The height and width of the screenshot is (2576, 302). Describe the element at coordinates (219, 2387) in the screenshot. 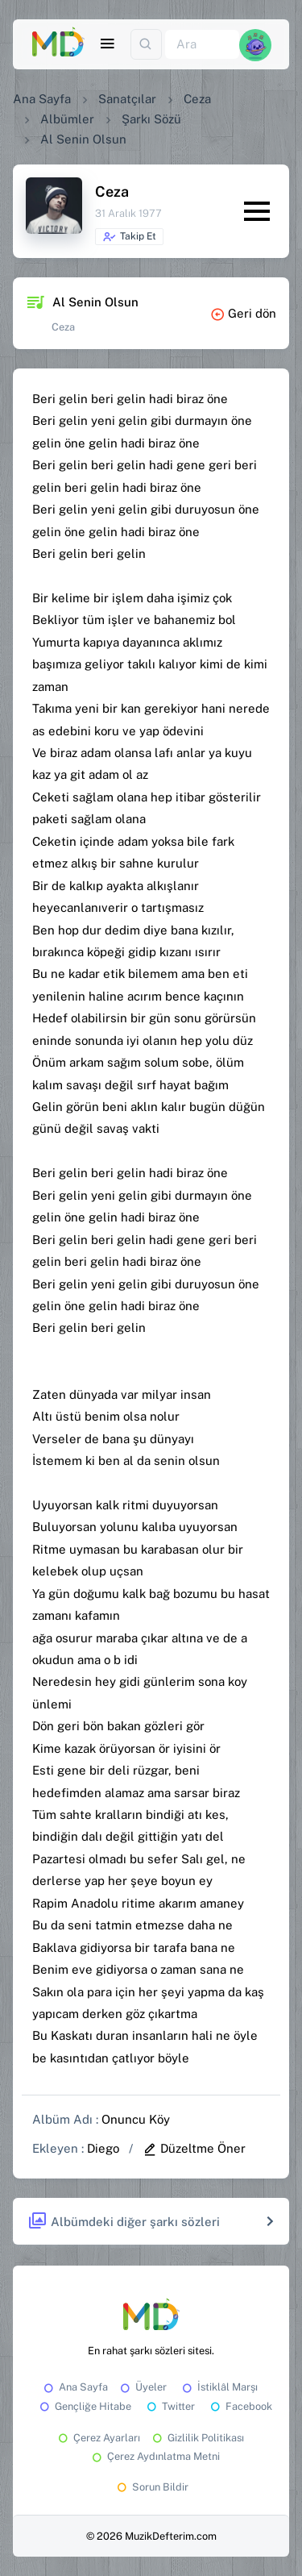

I see `İstiklâl Marşı` at that location.